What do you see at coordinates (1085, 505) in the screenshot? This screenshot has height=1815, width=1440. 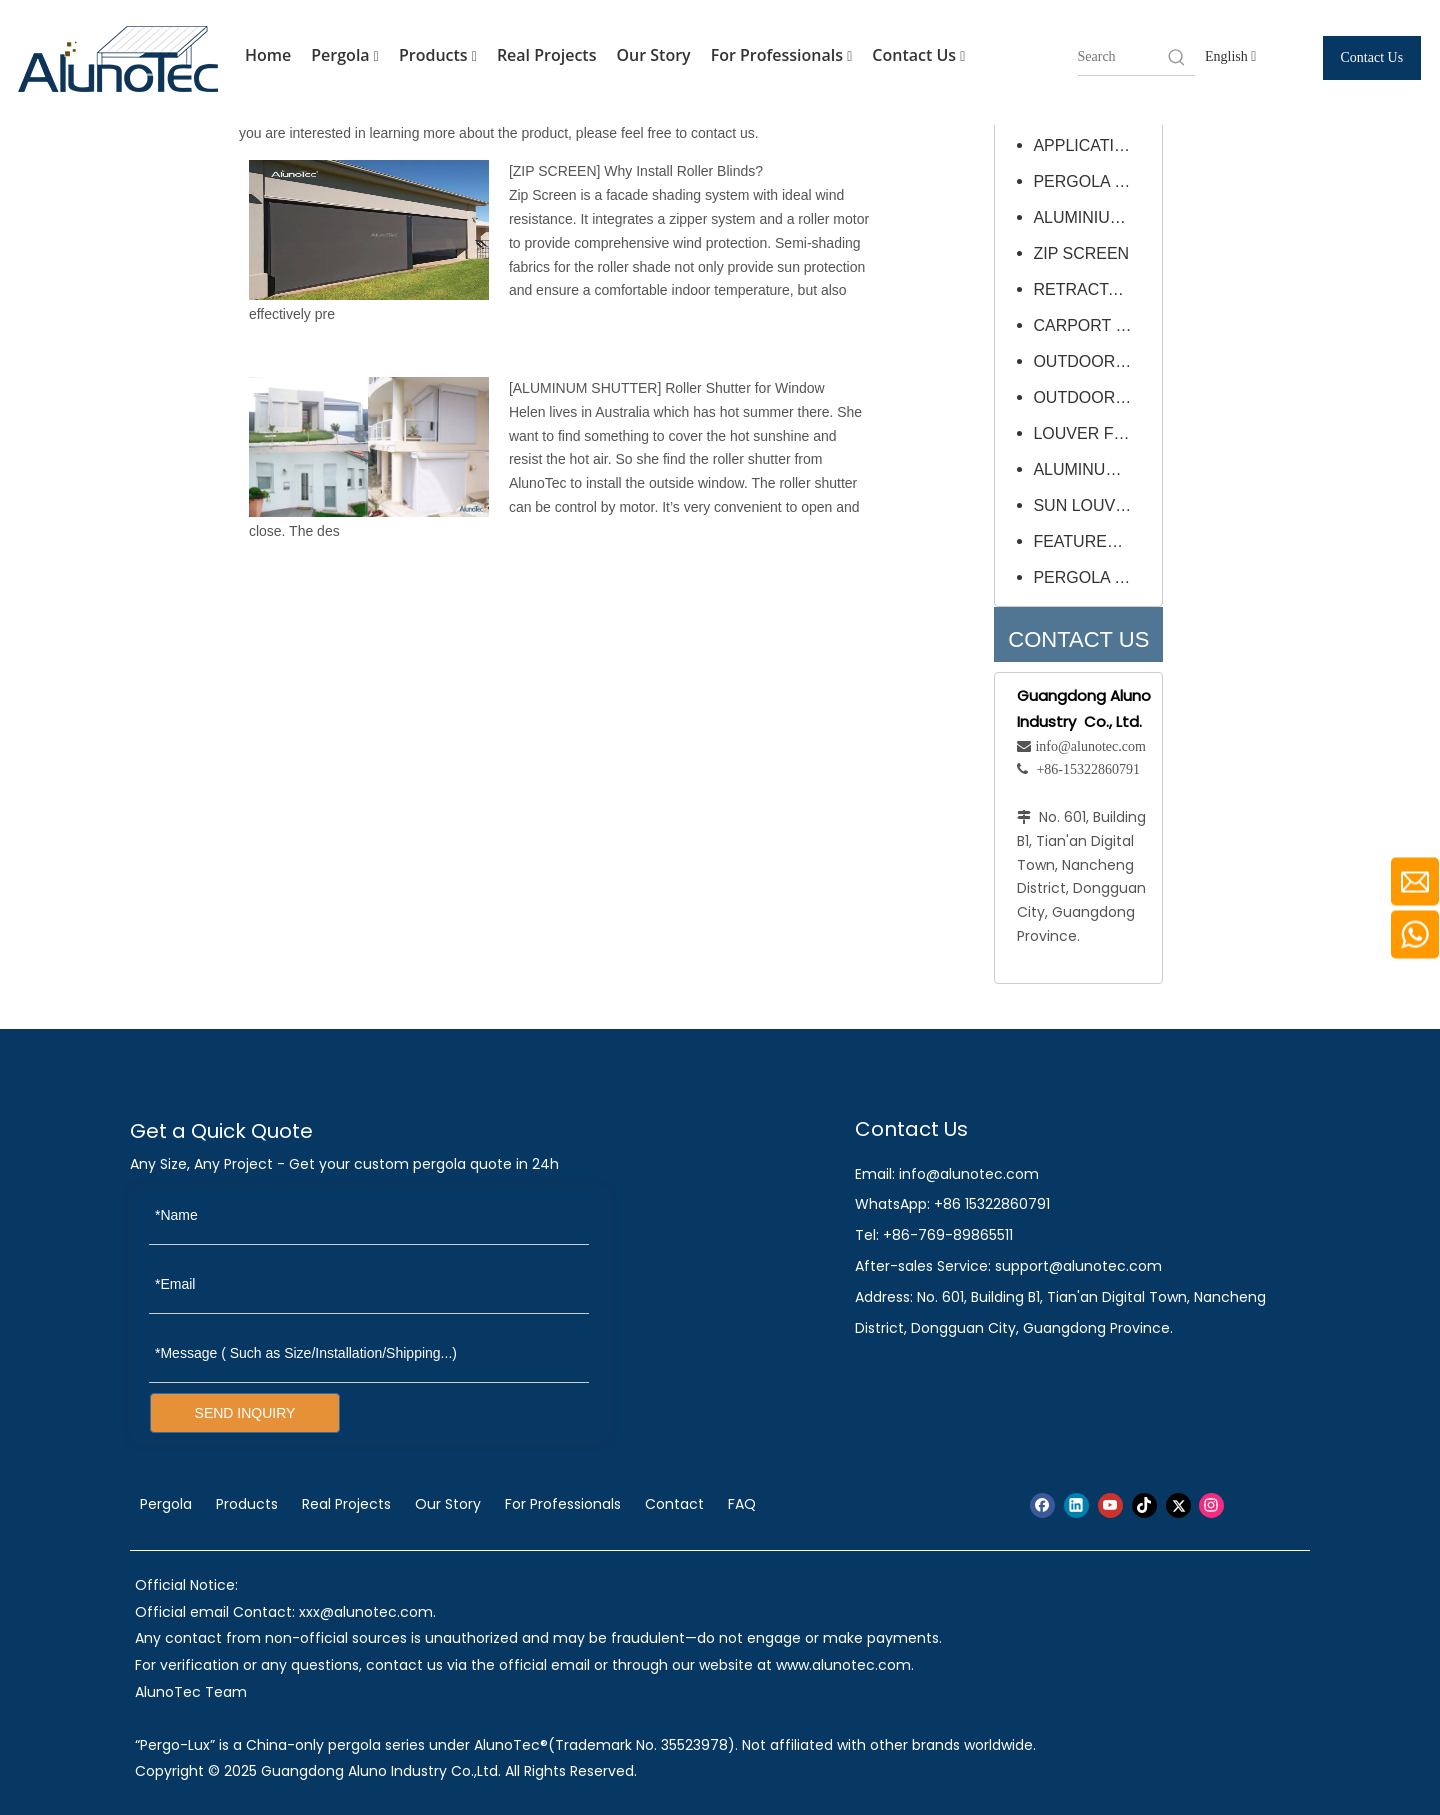 I see `SUN LOUVRE` at bounding box center [1085, 505].